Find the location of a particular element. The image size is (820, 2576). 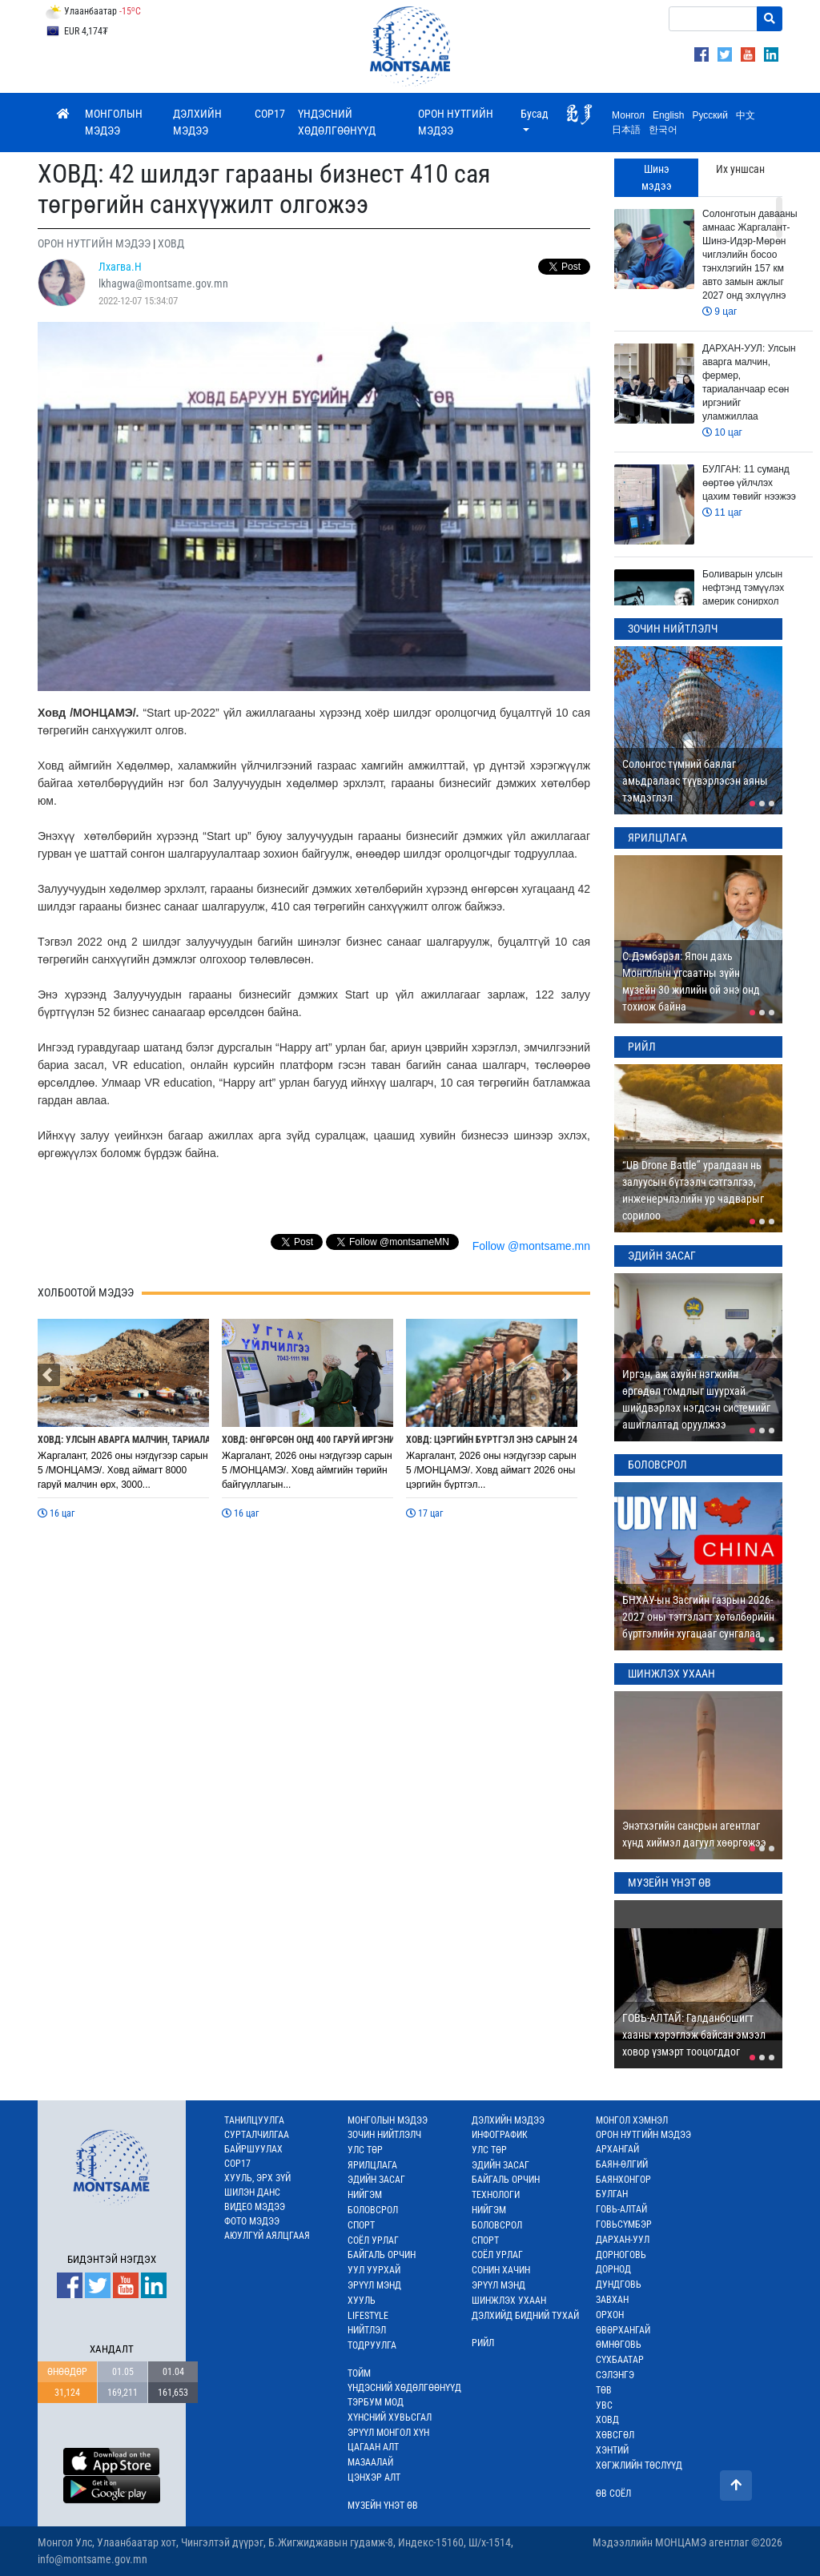

ЭРҮҮЛ МОНГОЛ ХҮН is located at coordinates (388, 2432).